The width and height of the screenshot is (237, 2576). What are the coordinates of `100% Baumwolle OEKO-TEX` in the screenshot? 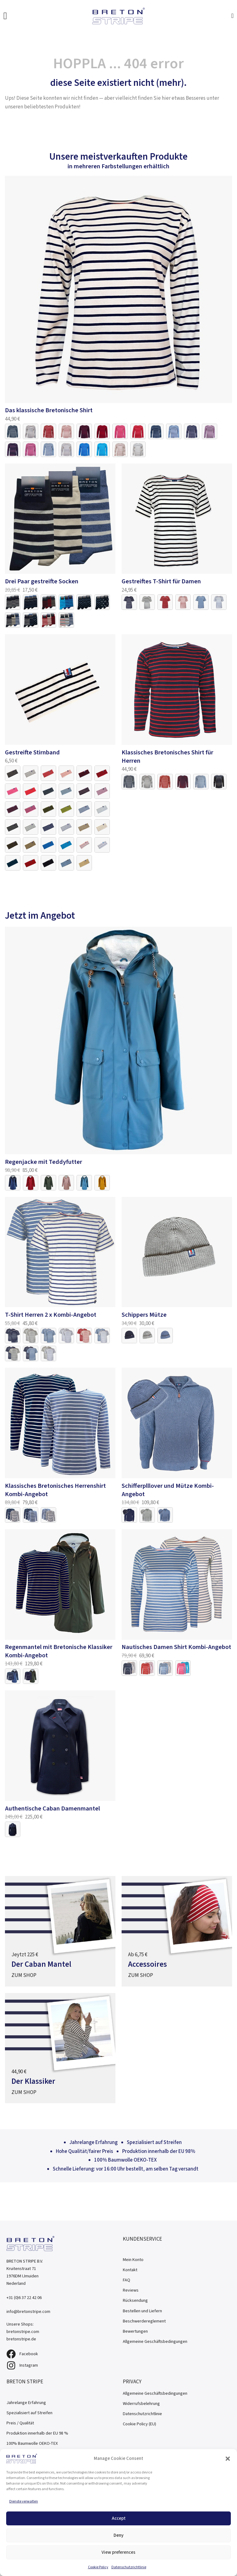 It's located at (32, 2443).